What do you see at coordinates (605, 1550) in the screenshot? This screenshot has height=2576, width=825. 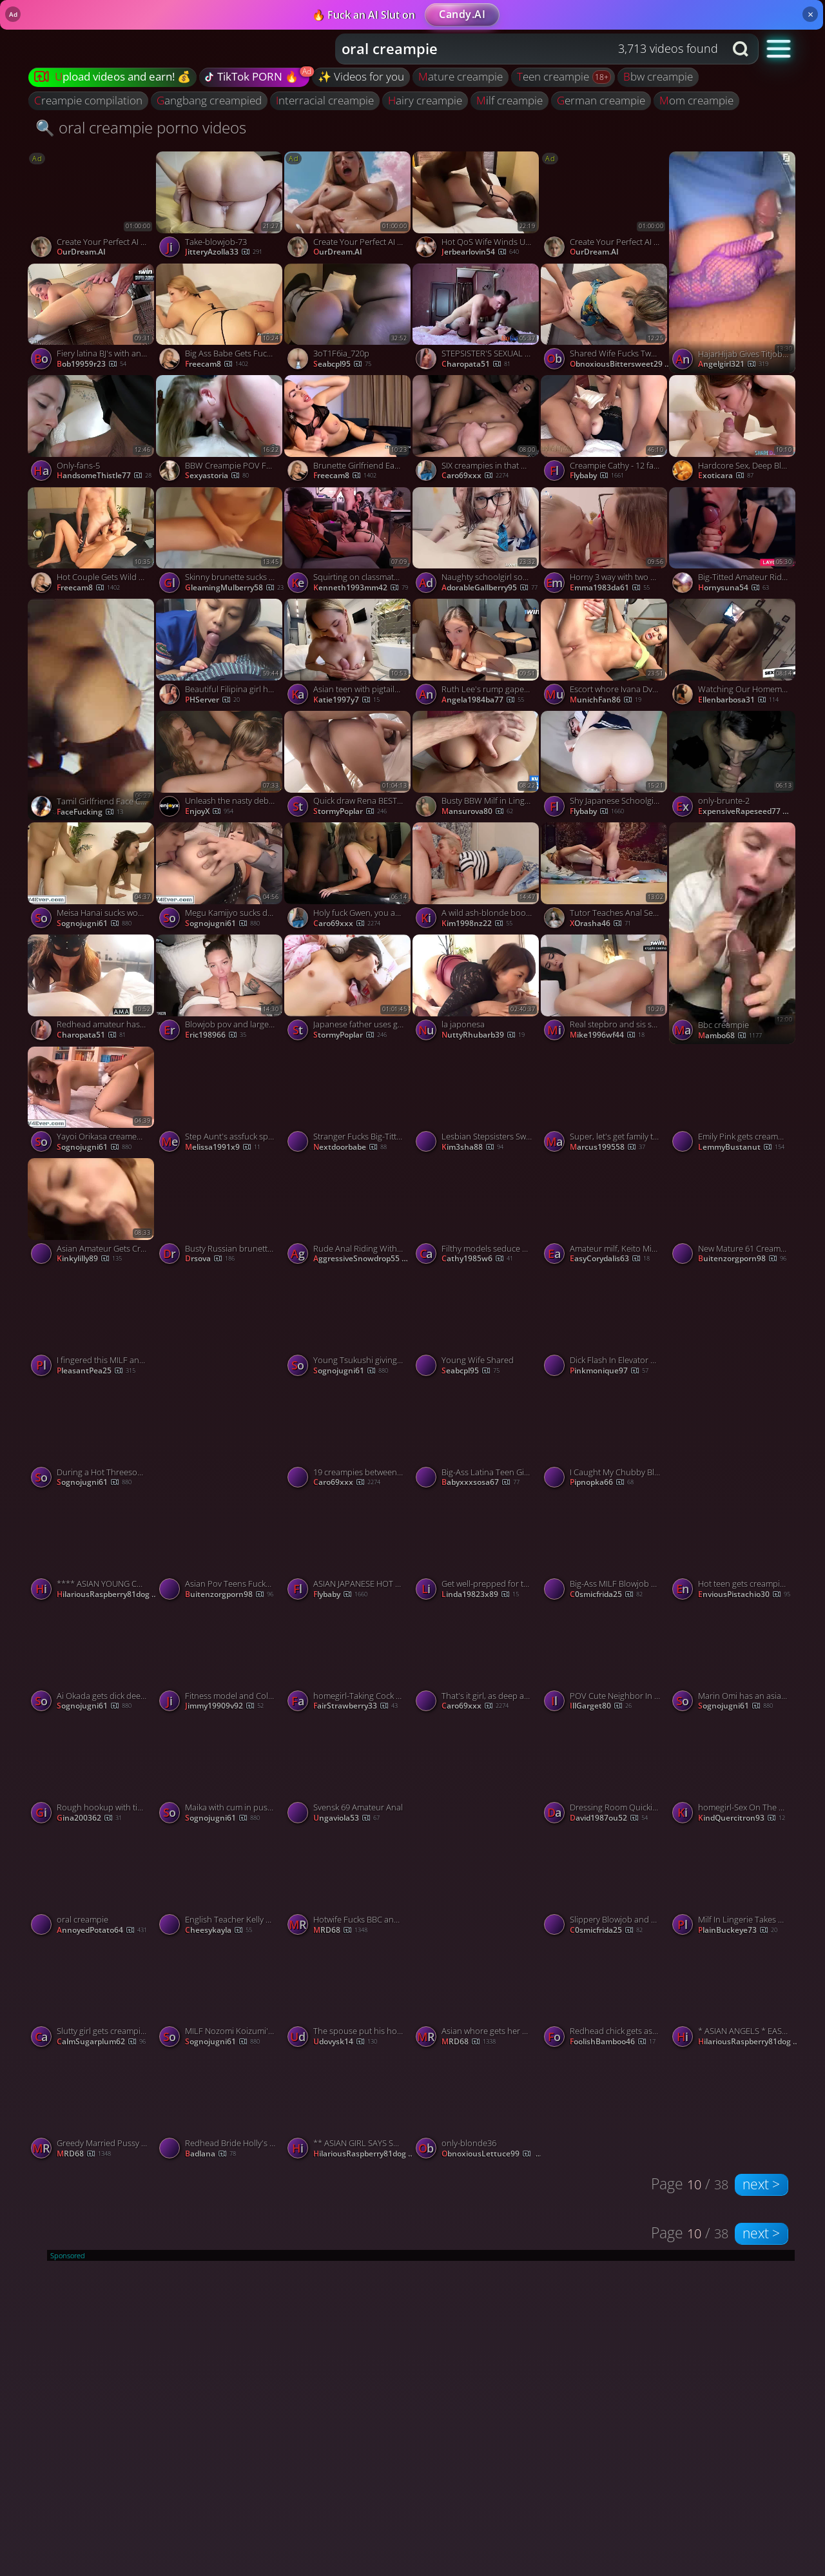 I see `[Watch Big-Ass MILF Blowjob Ends With Dripping Creampie porno video]` at bounding box center [605, 1550].